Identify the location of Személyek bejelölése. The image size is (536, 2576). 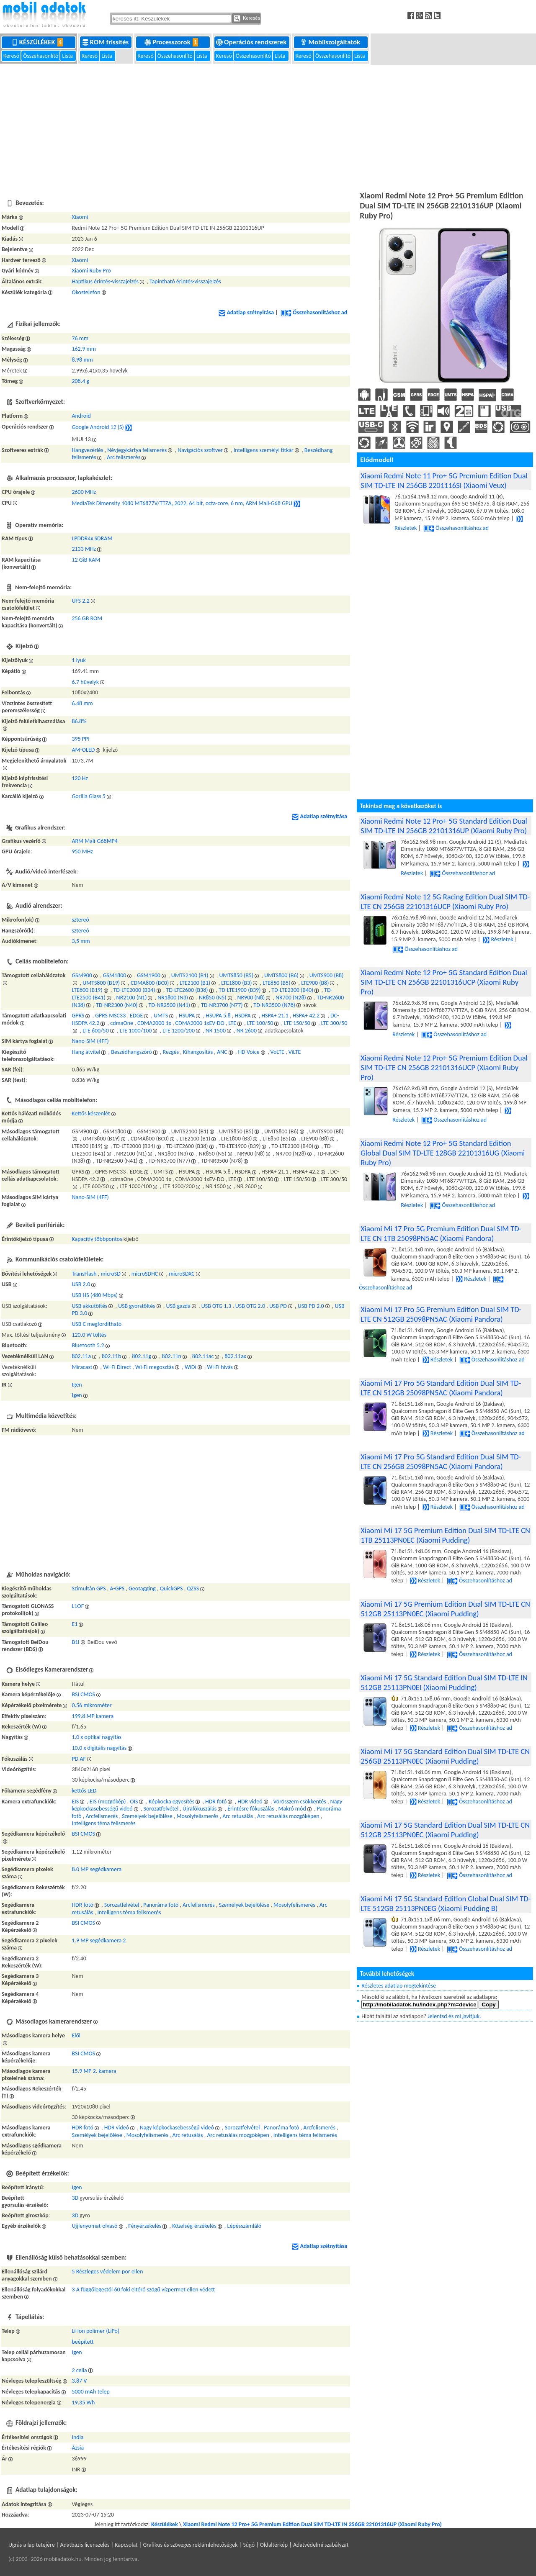
(147, 1816).